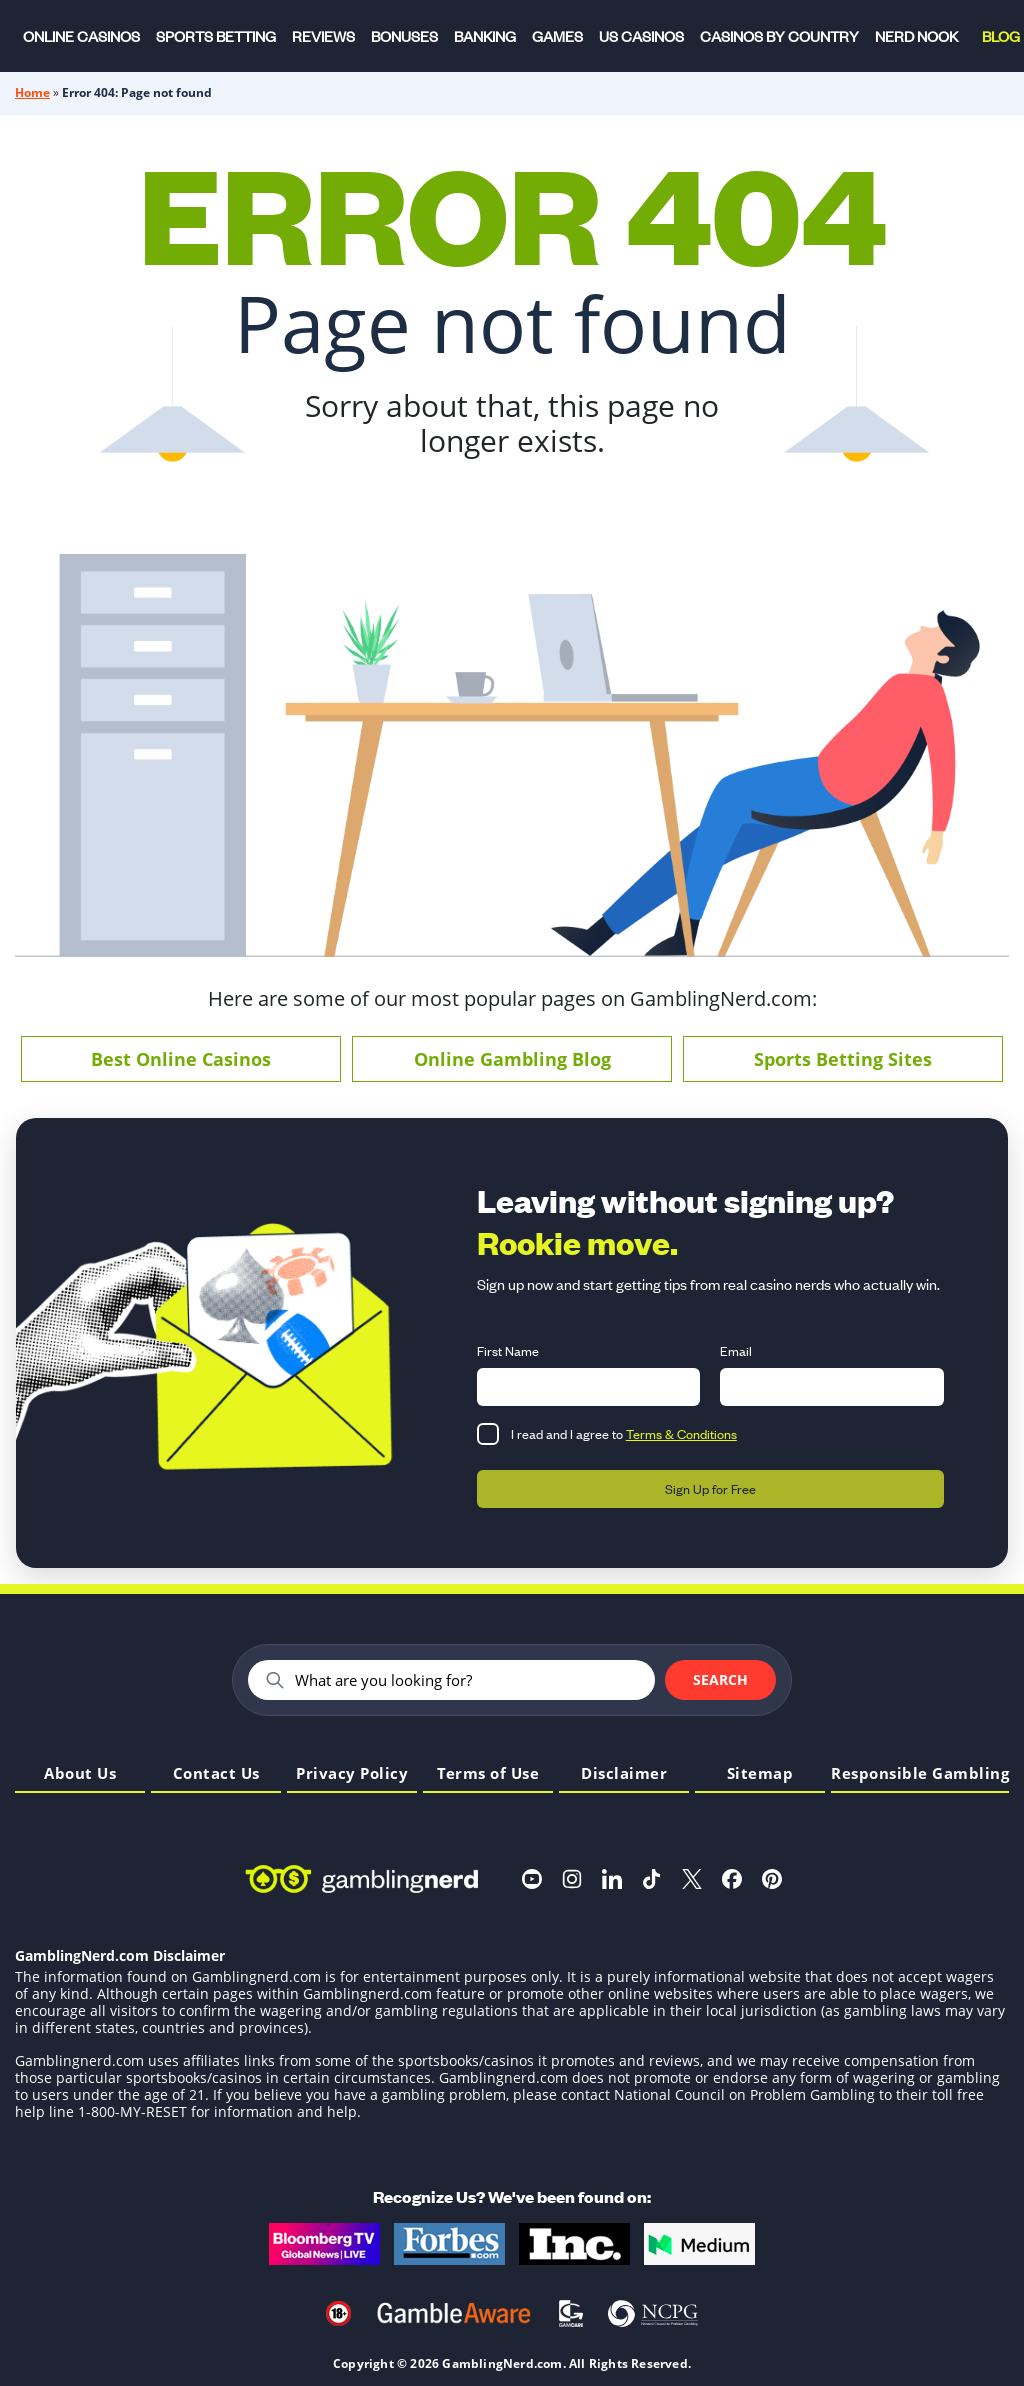 The height and width of the screenshot is (2386, 1024). What do you see at coordinates (404, 35) in the screenshot?
I see `Bonuses` at bounding box center [404, 35].